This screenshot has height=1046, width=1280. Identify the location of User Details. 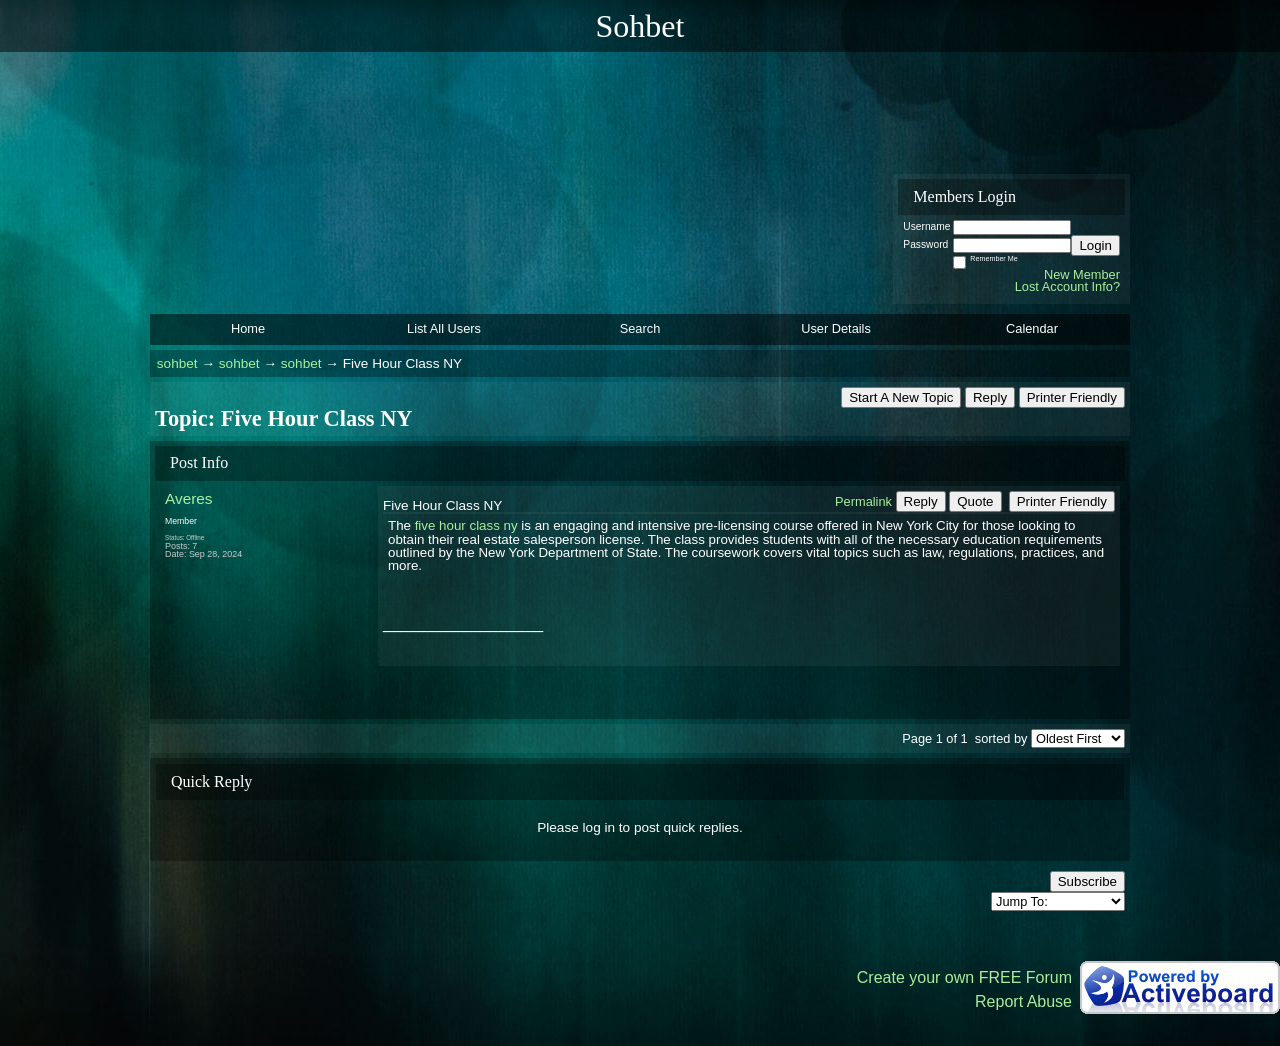
(836, 328).